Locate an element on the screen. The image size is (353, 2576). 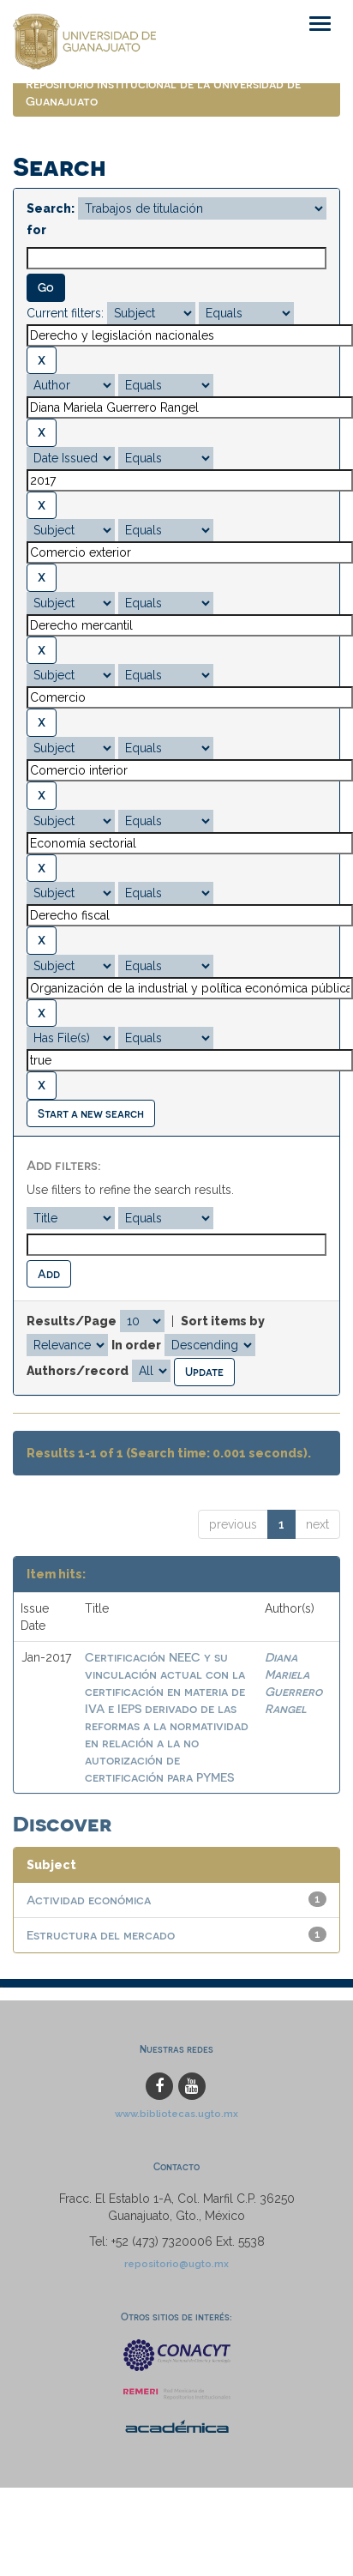
Start a new search is located at coordinates (91, 1113).